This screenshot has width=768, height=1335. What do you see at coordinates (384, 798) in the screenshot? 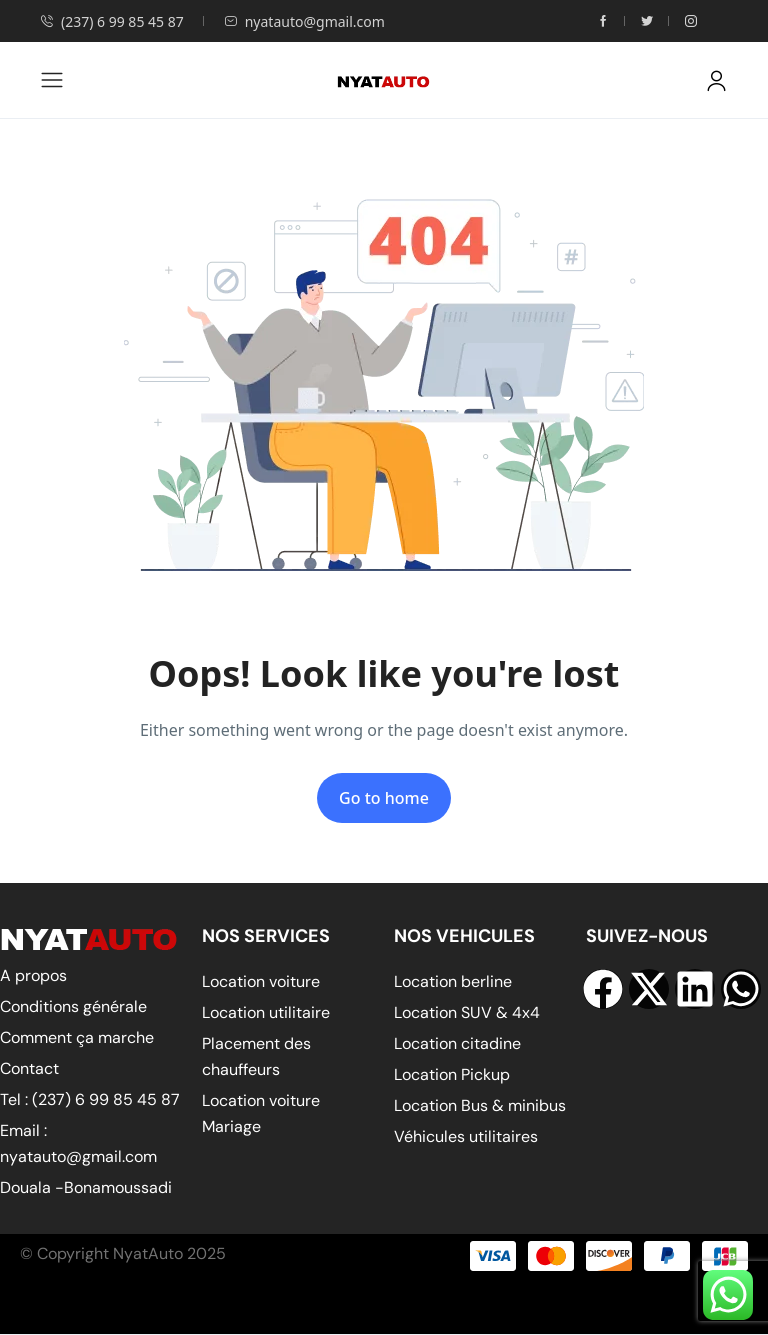
I see `Go to home` at bounding box center [384, 798].